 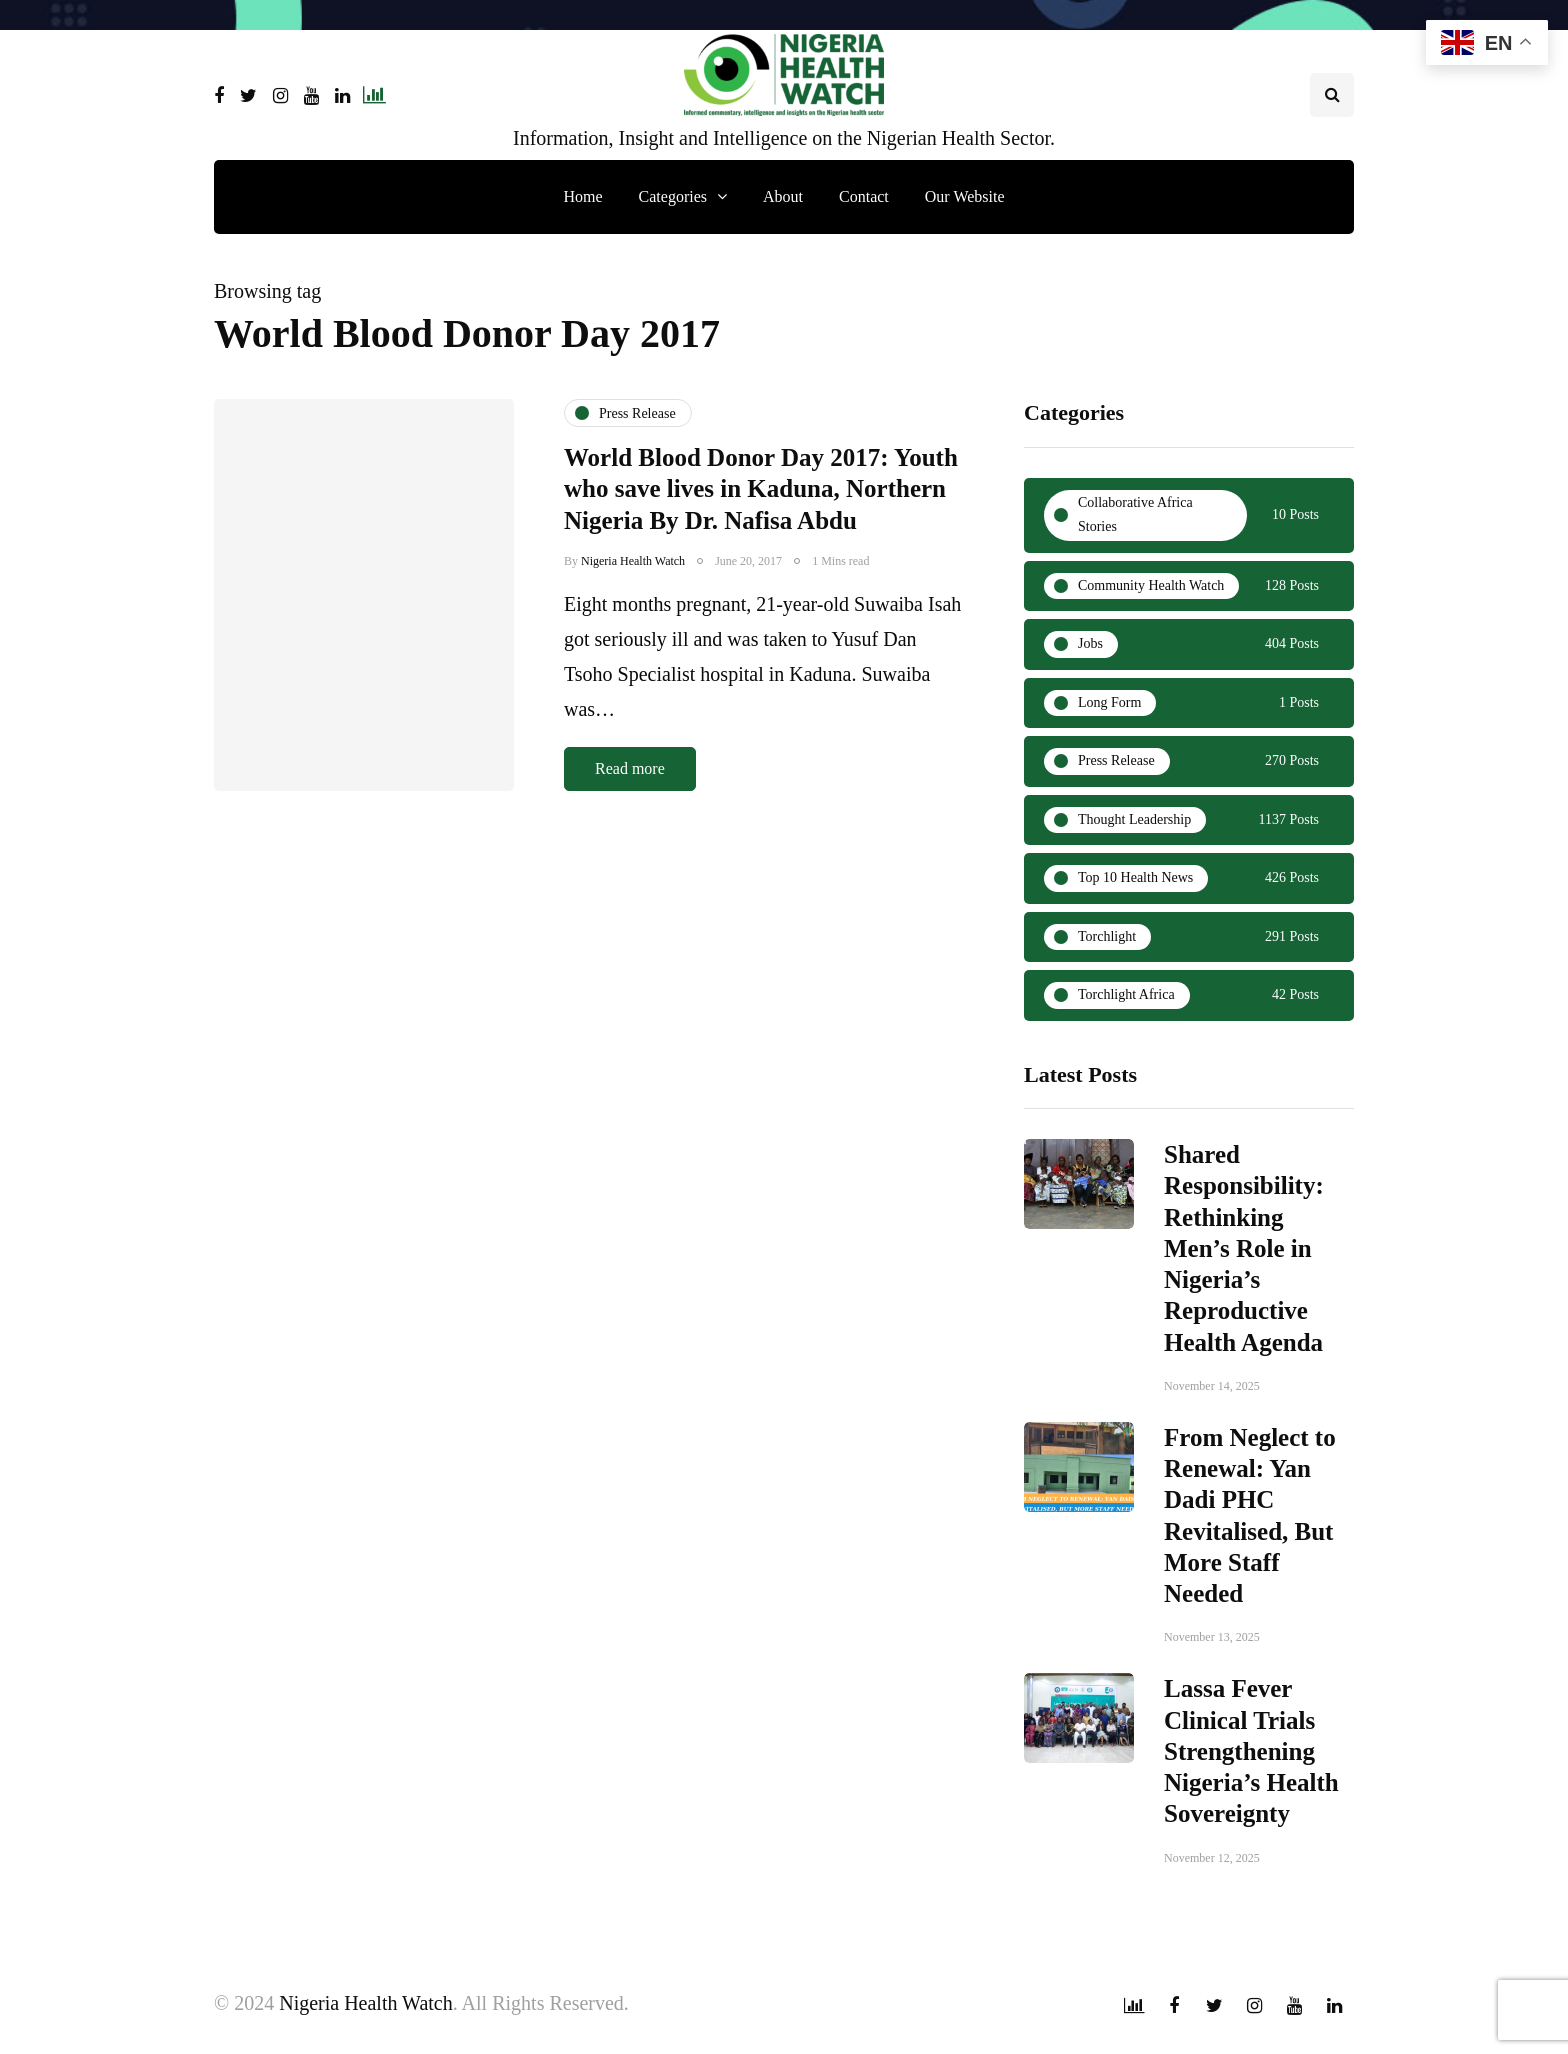 I want to click on Lassa Fever Clinical Trials Strengthening Nigeria’s Health Sovereignty, so click(x=1251, y=1759).